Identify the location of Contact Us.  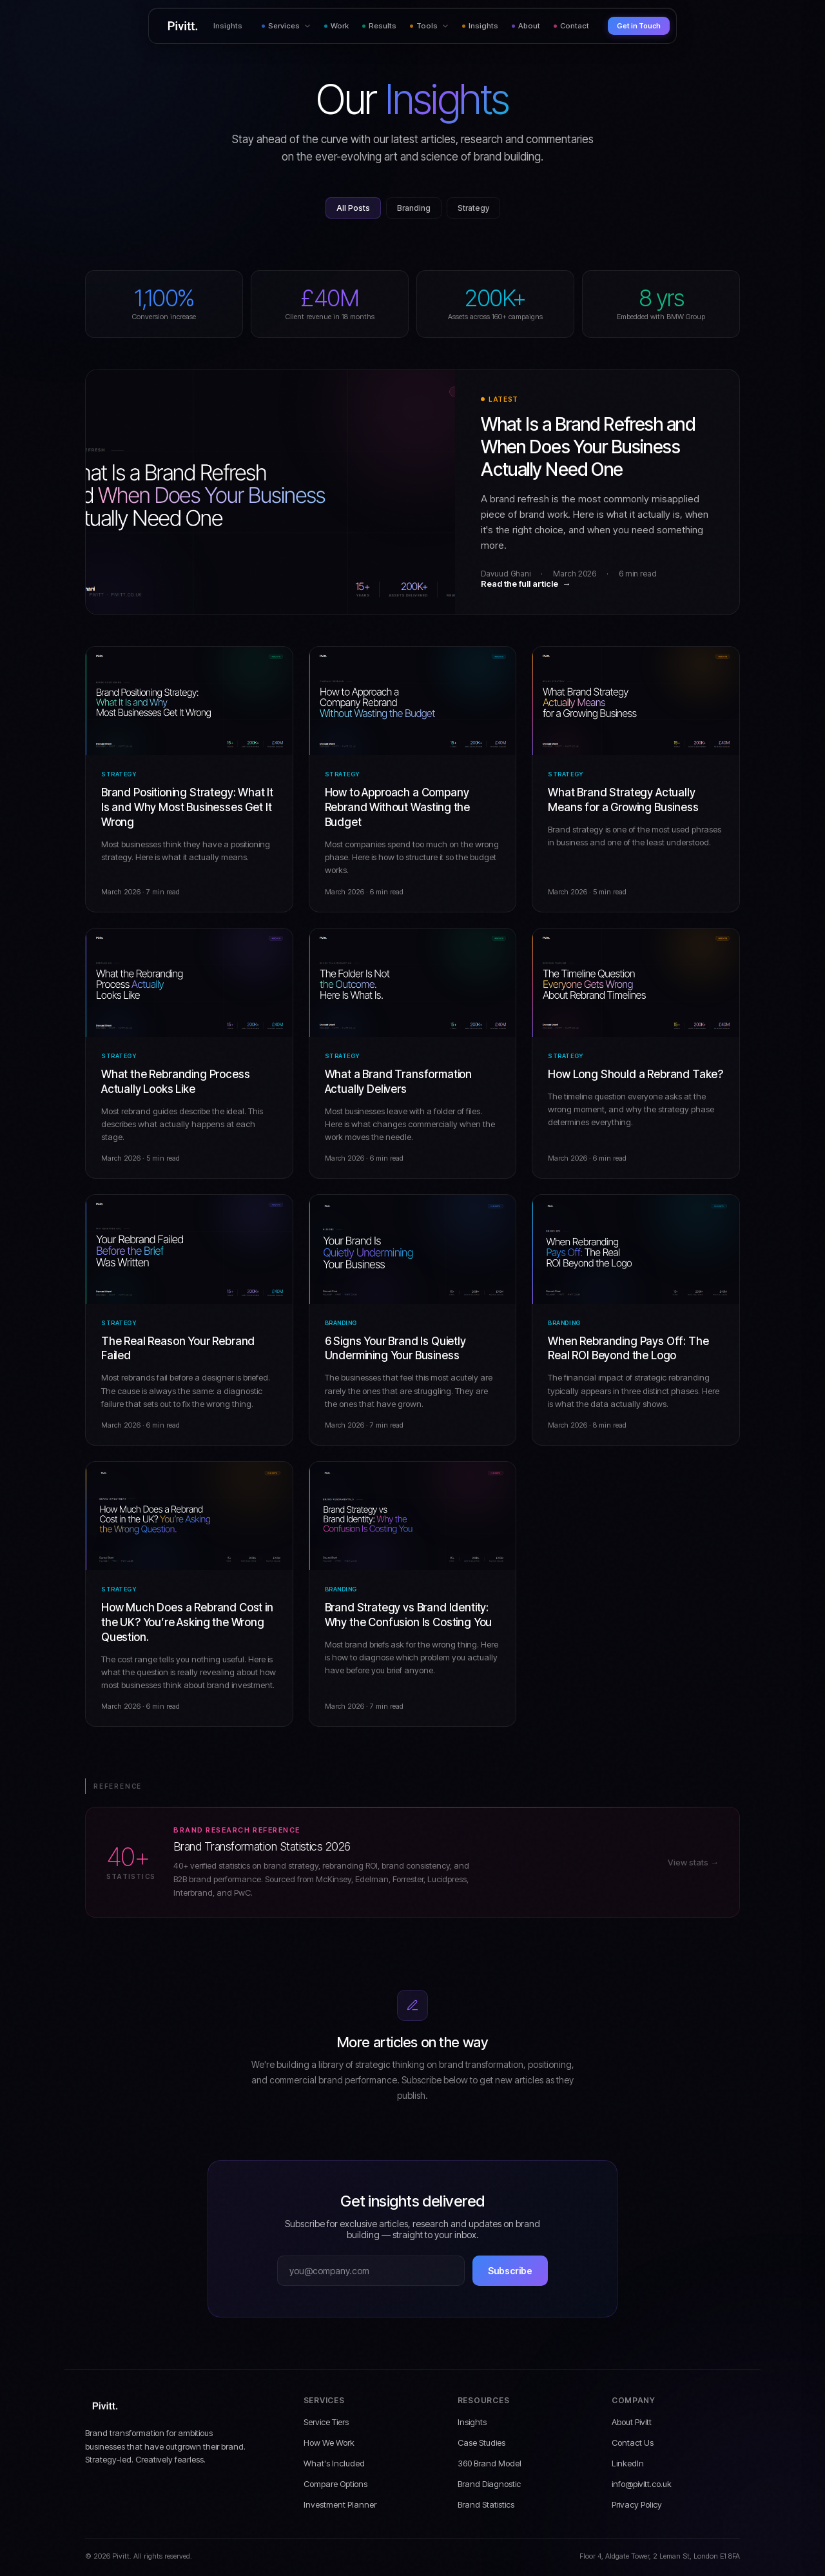
(633, 2442).